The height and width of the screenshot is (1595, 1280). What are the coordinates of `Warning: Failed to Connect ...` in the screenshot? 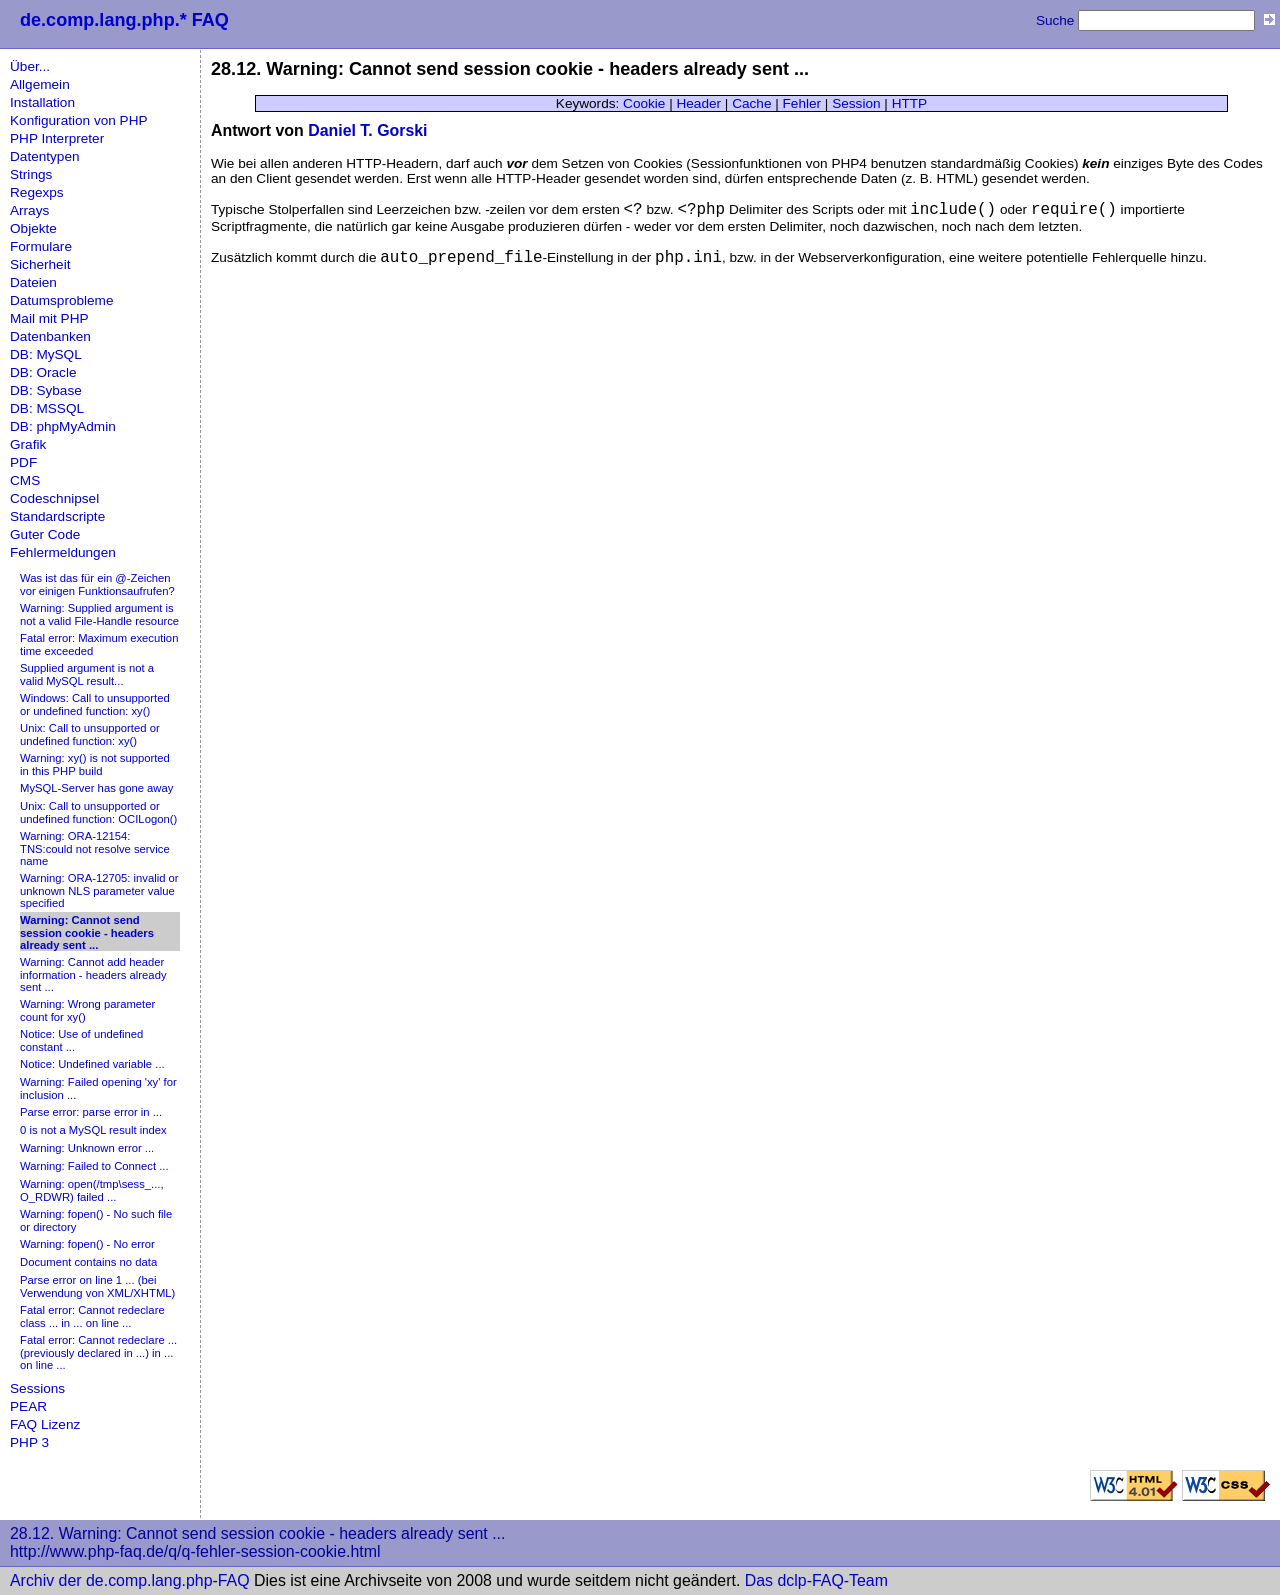 It's located at (94, 1166).